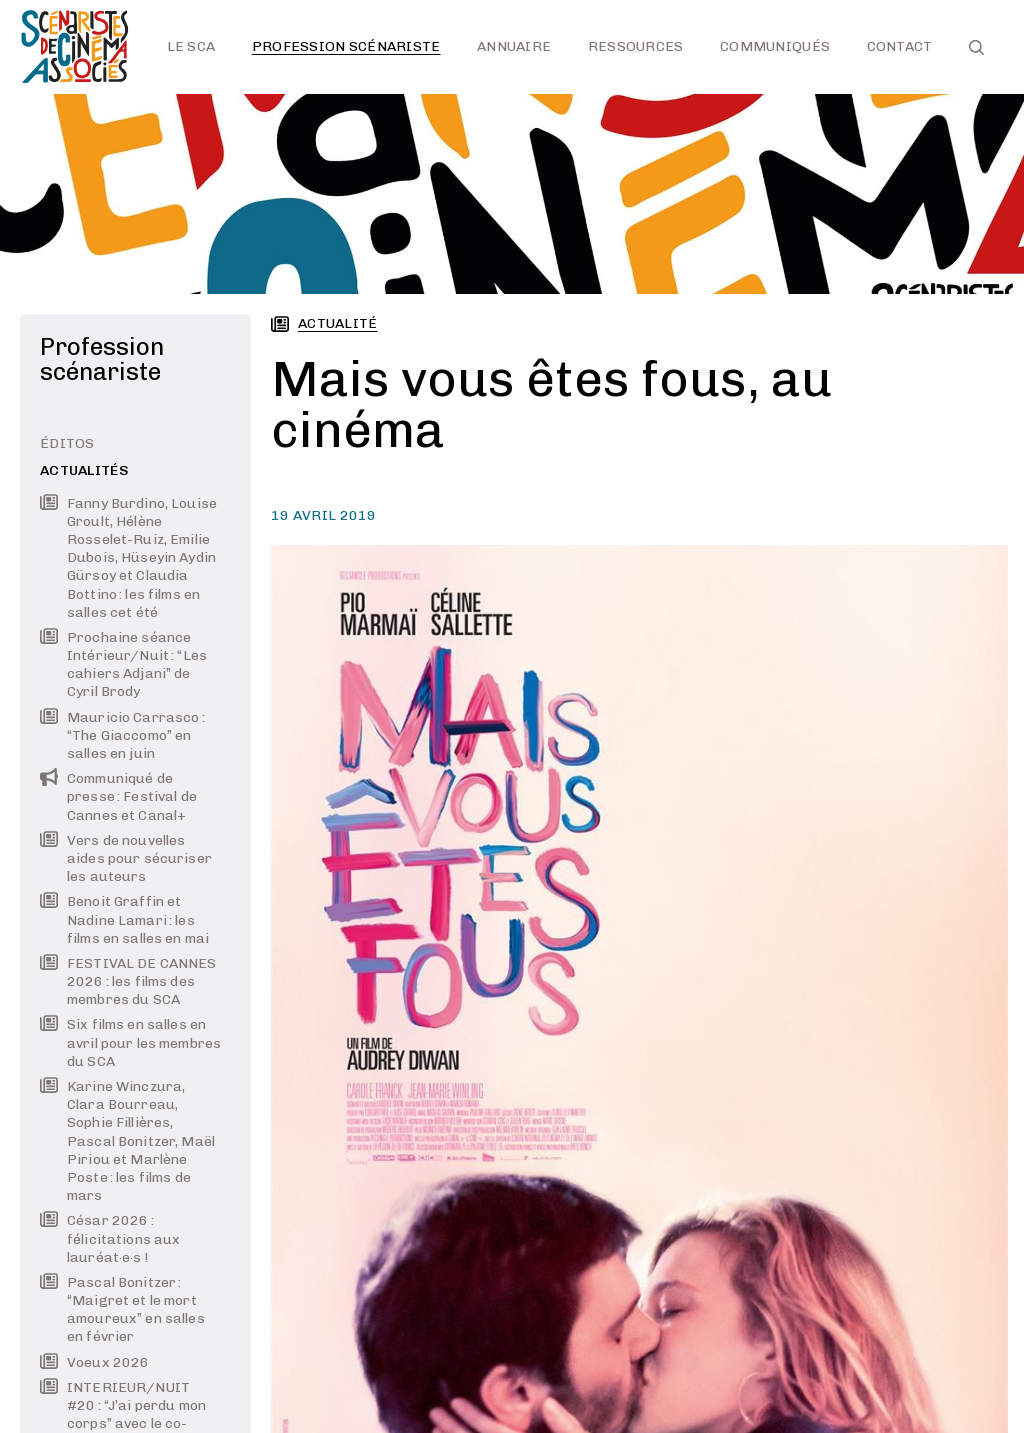  I want to click on Annuaire, so click(514, 46).